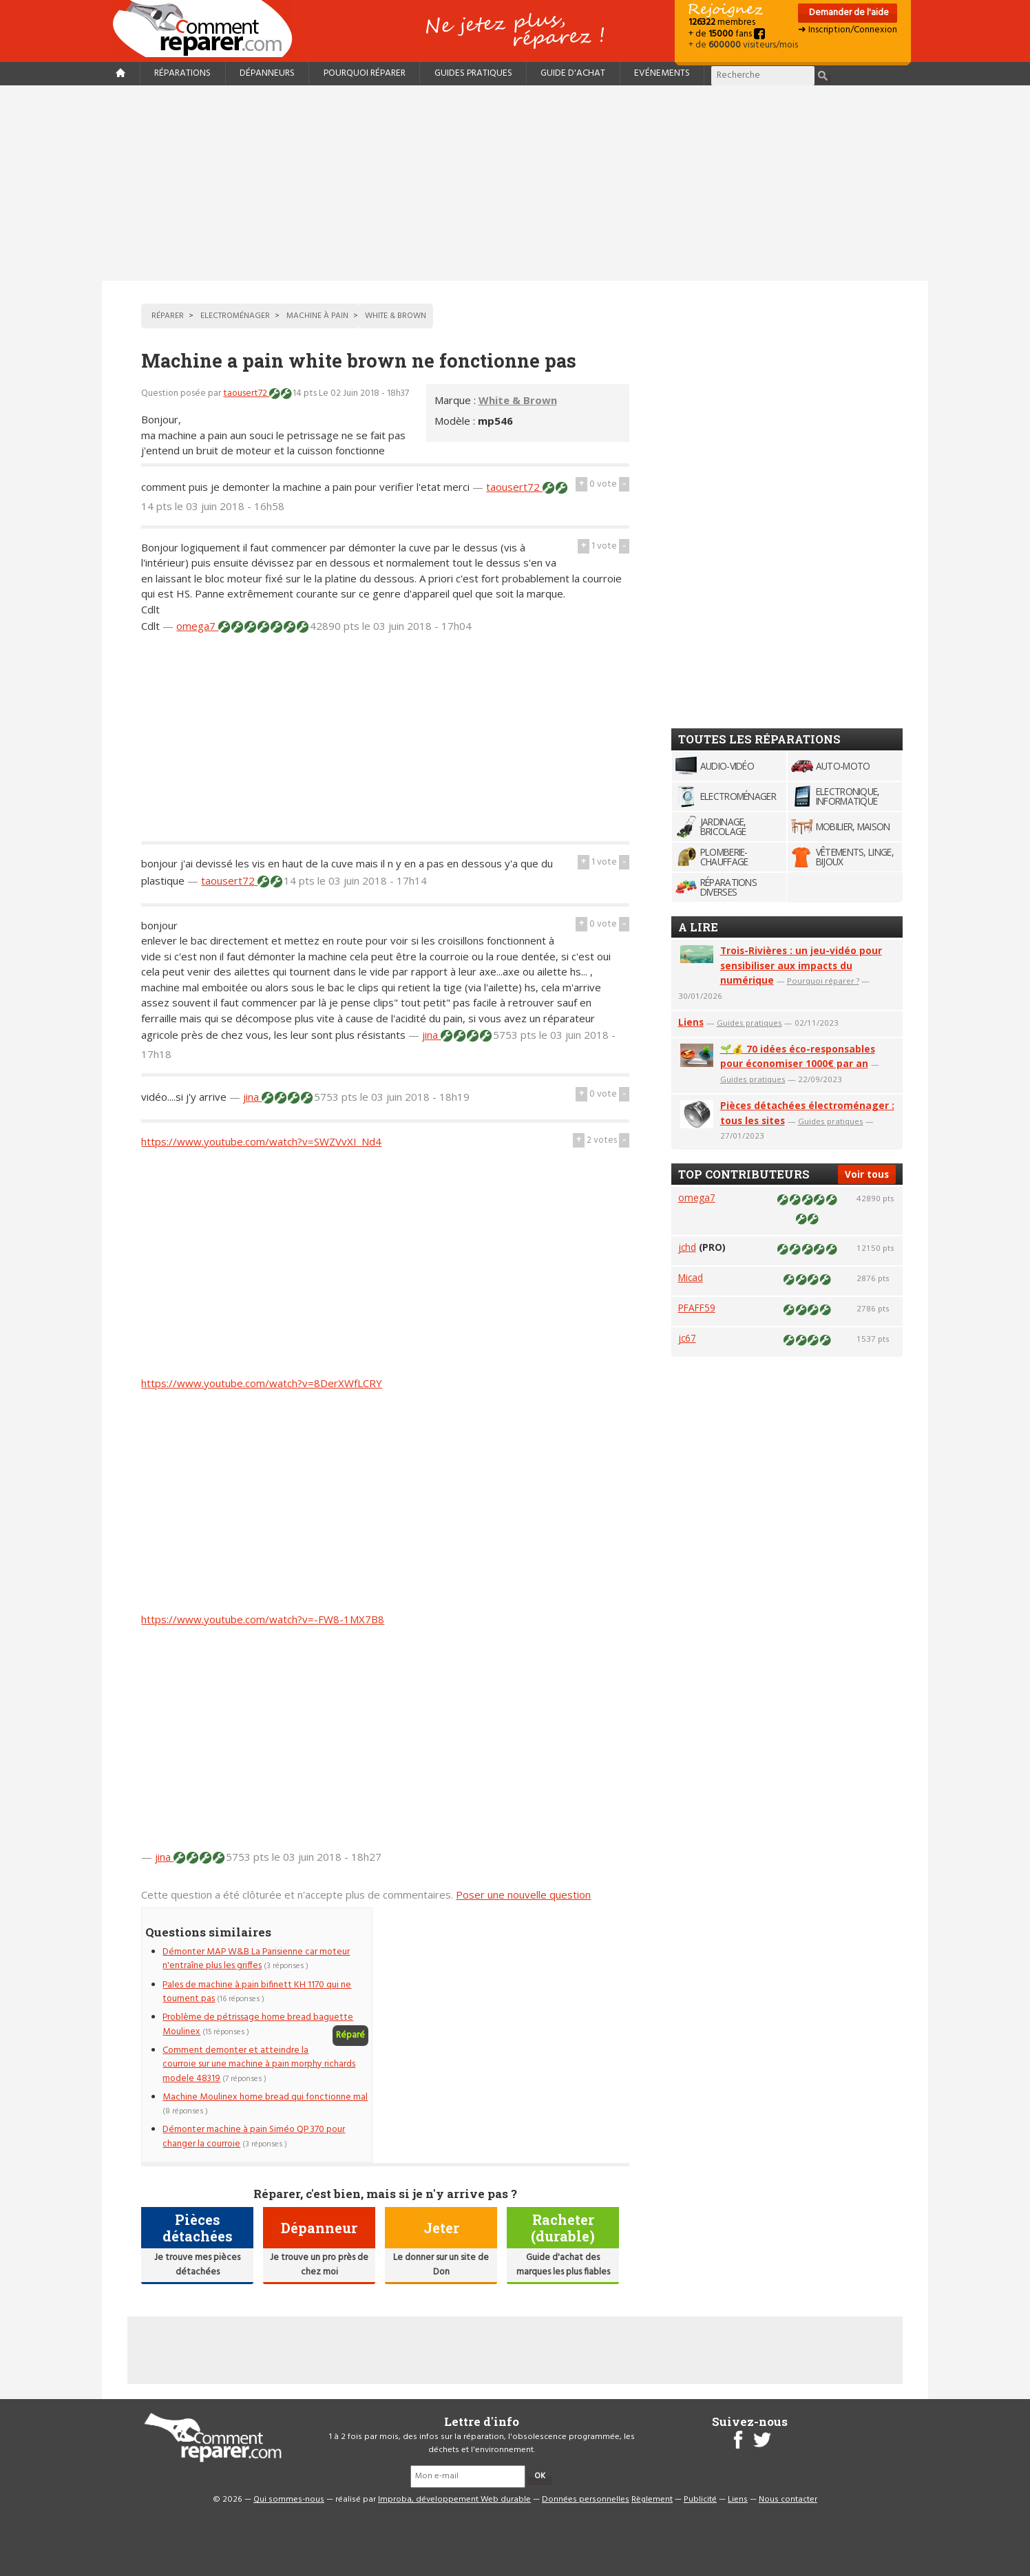 The width and height of the screenshot is (1030, 2576). I want to click on membres, so click(722, 22).